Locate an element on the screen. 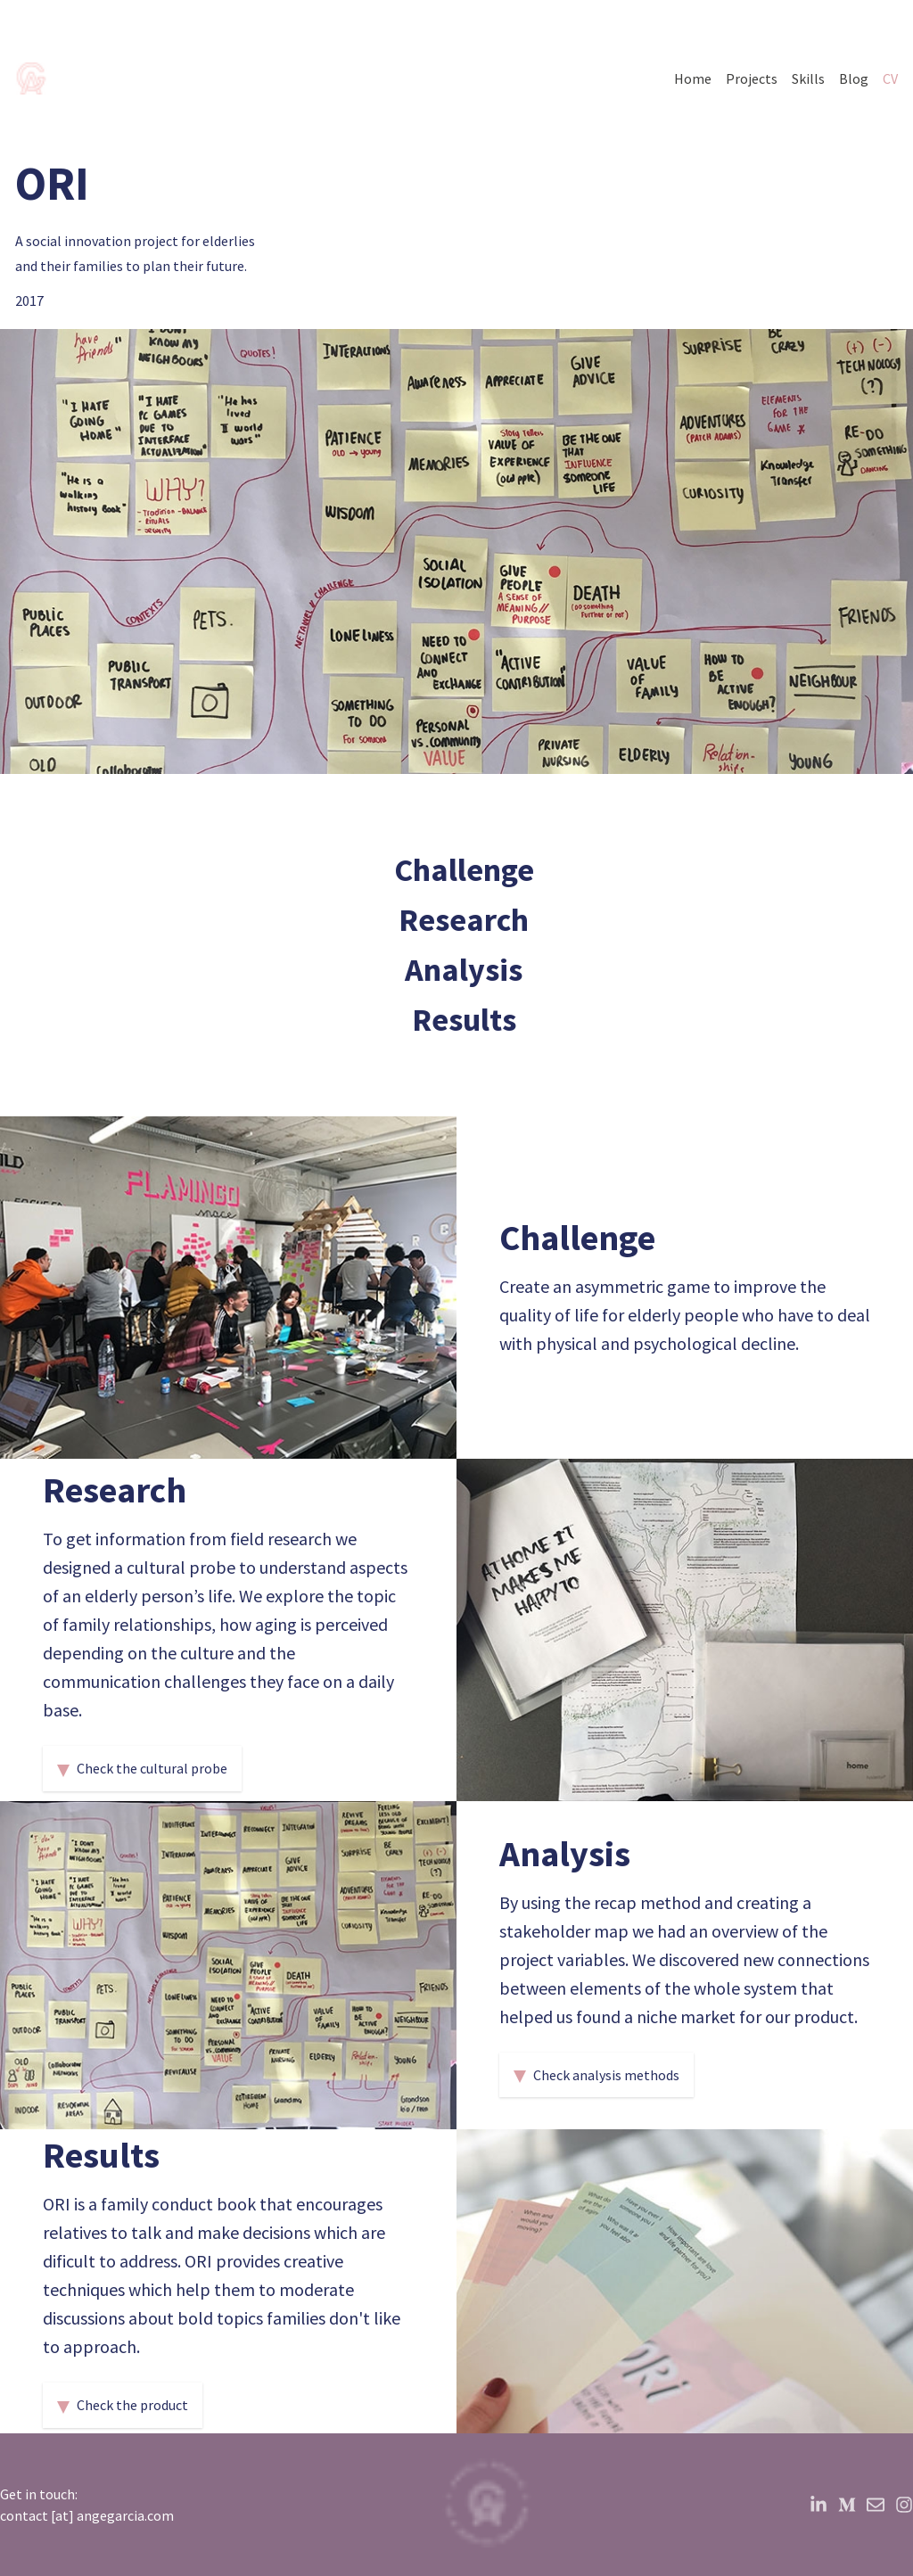 The height and width of the screenshot is (2576, 913). Check the cultural probe is located at coordinates (142, 1768).